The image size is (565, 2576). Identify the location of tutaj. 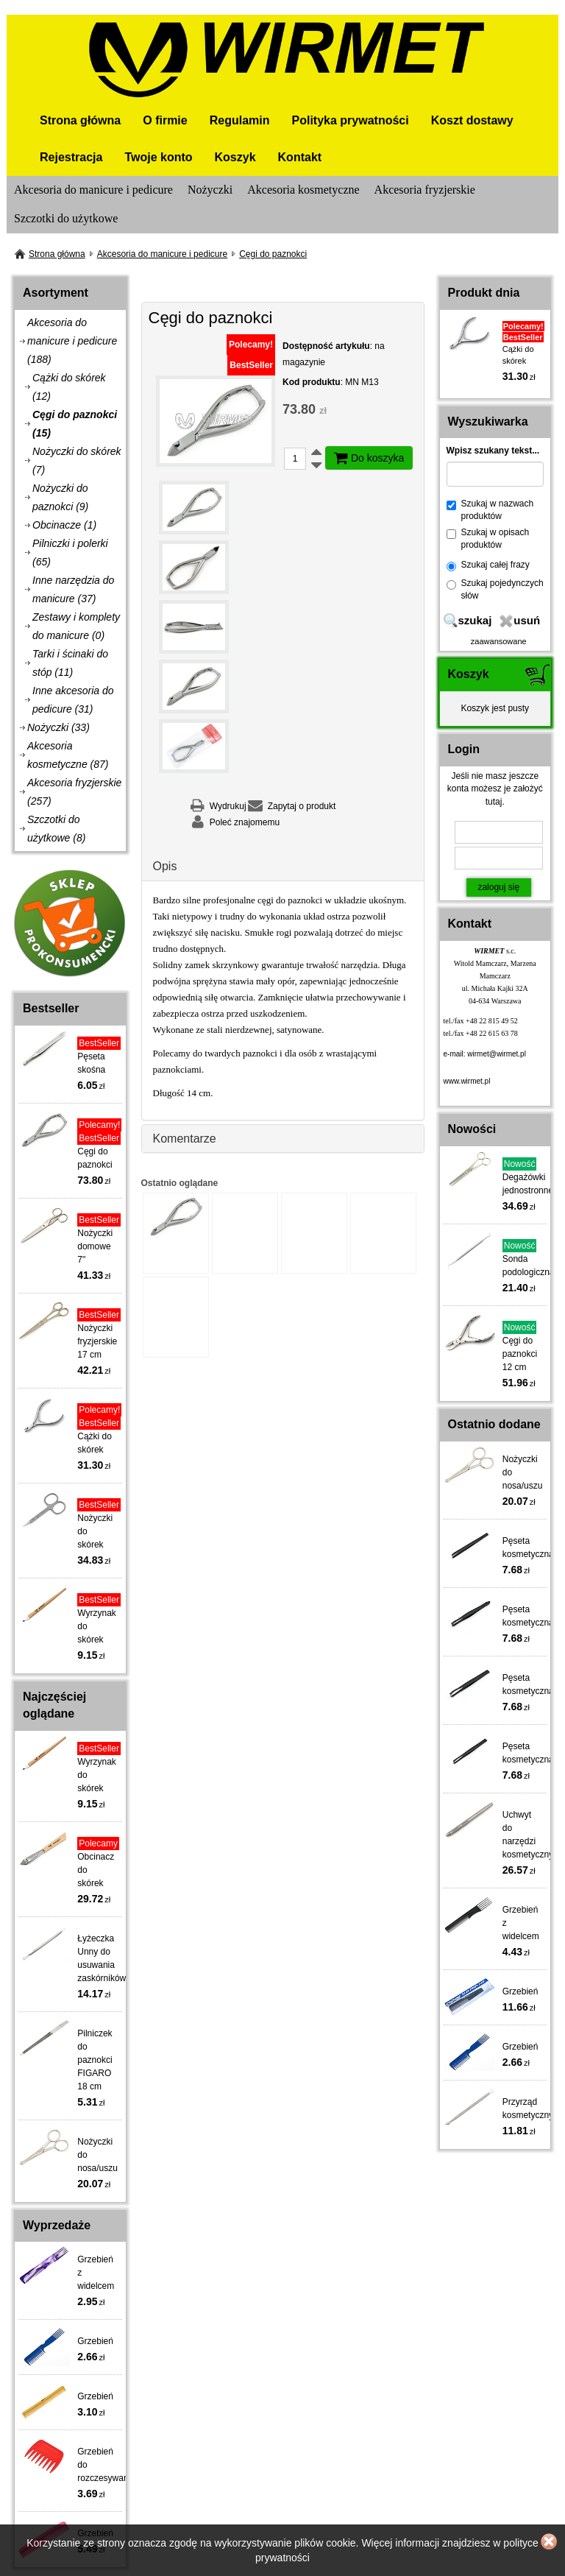
(494, 802).